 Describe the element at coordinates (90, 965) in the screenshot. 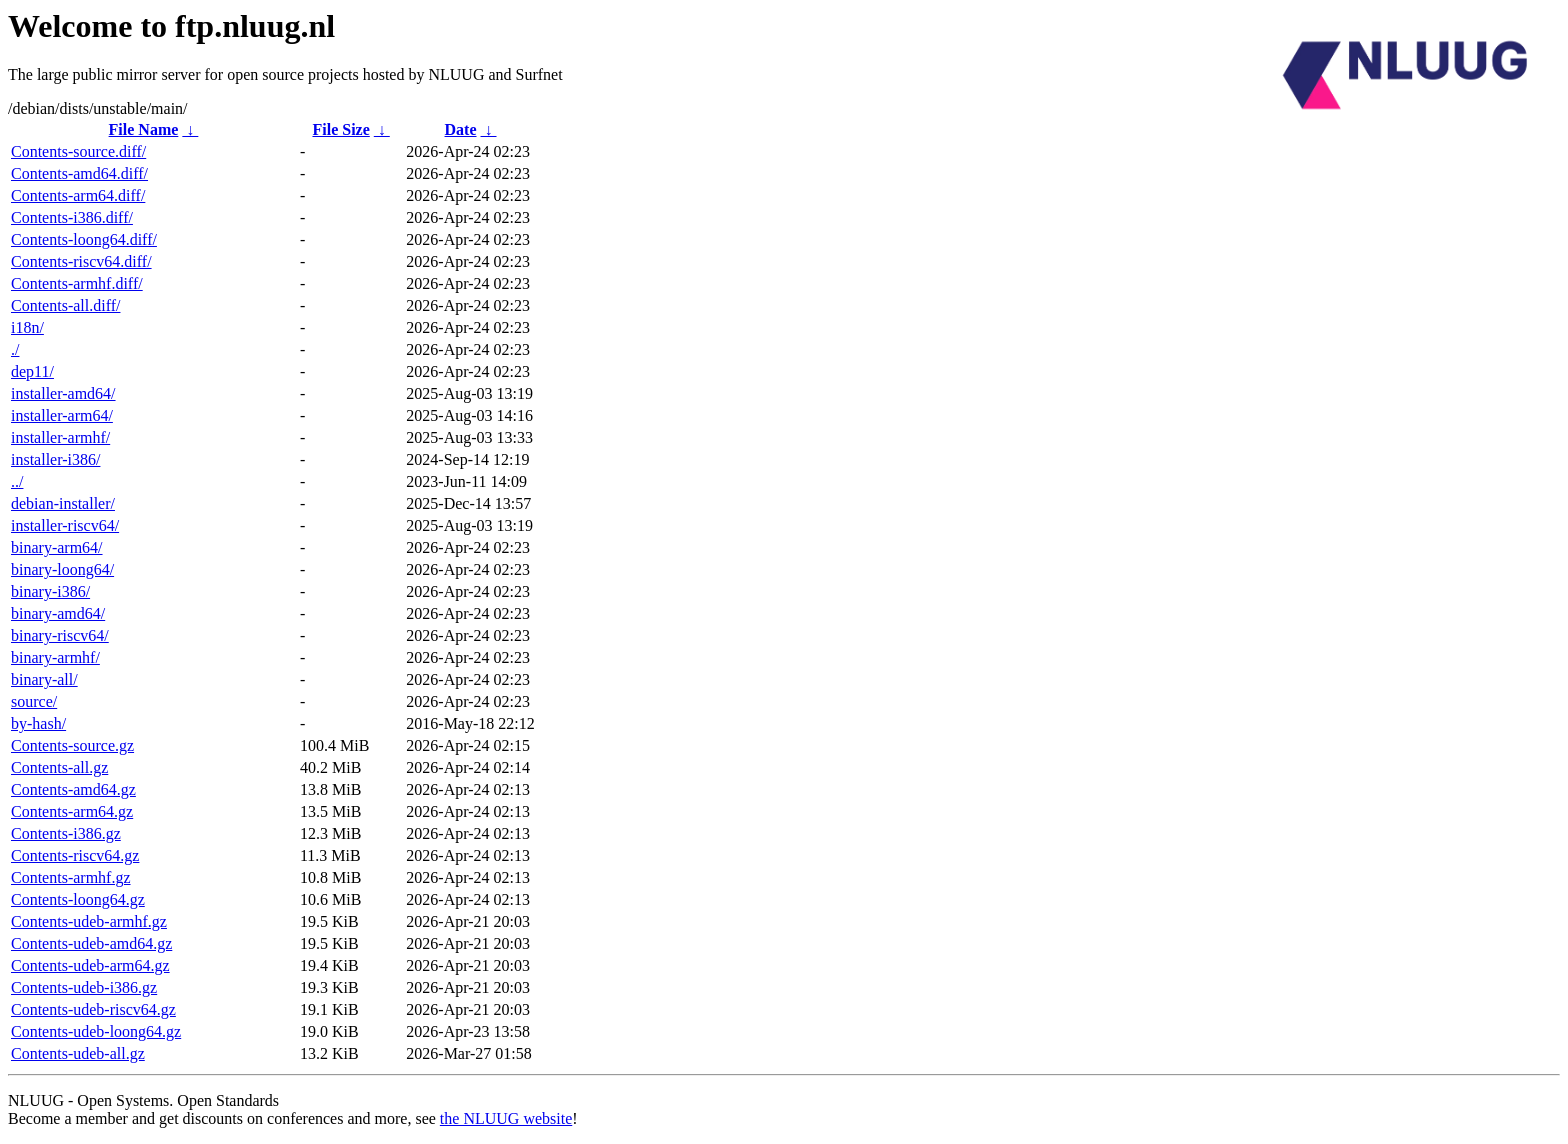

I see `Contents-udeb-arm64.gz` at that location.